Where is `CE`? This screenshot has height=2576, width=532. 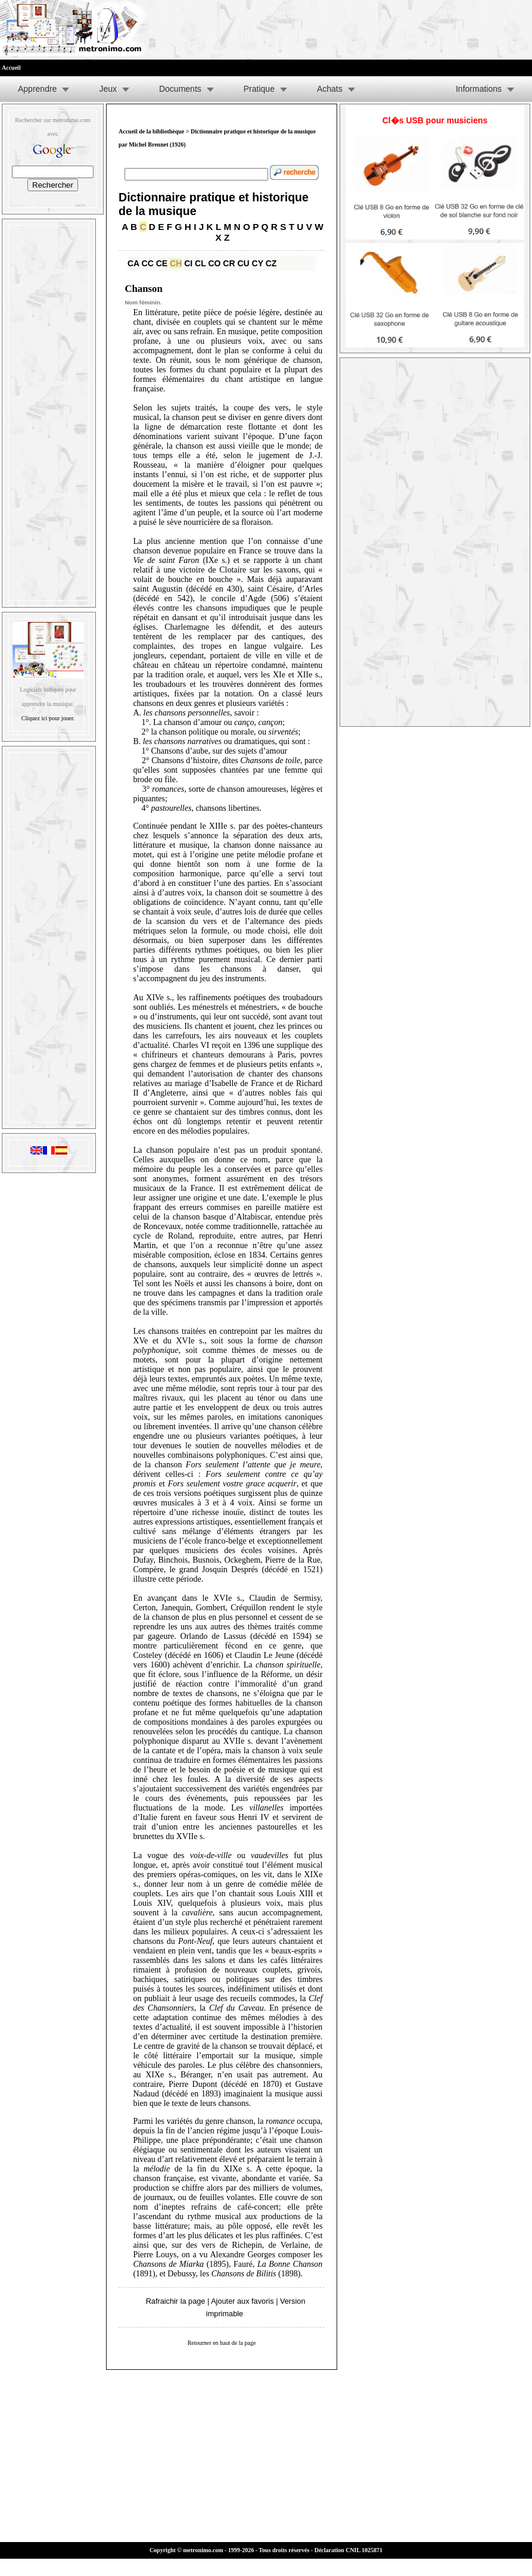
CE is located at coordinates (161, 263).